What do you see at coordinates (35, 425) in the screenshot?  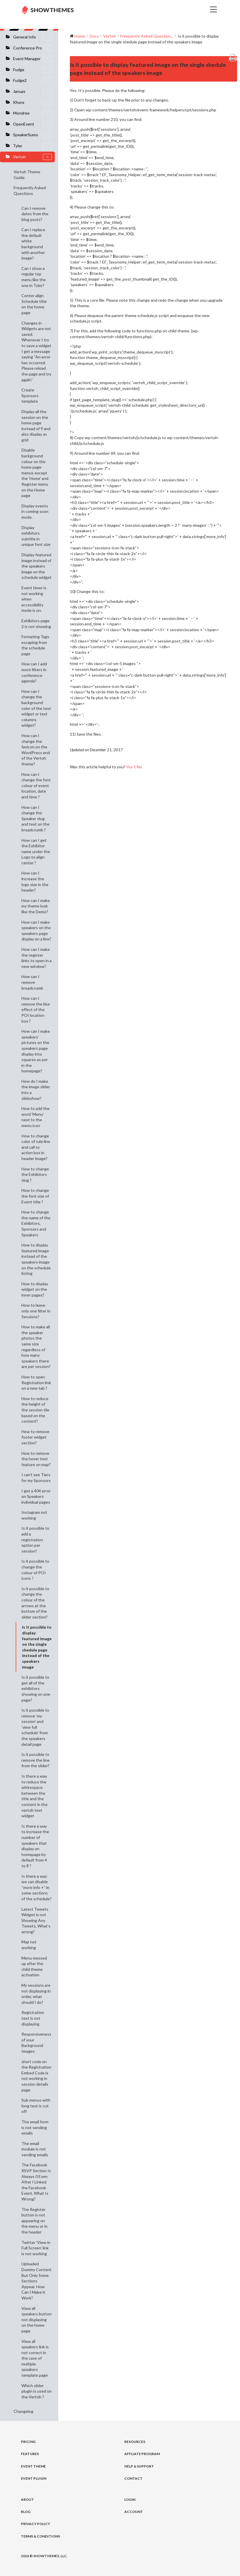 I see `Display all the session on the home page instead of 9 and also display as grid` at bounding box center [35, 425].